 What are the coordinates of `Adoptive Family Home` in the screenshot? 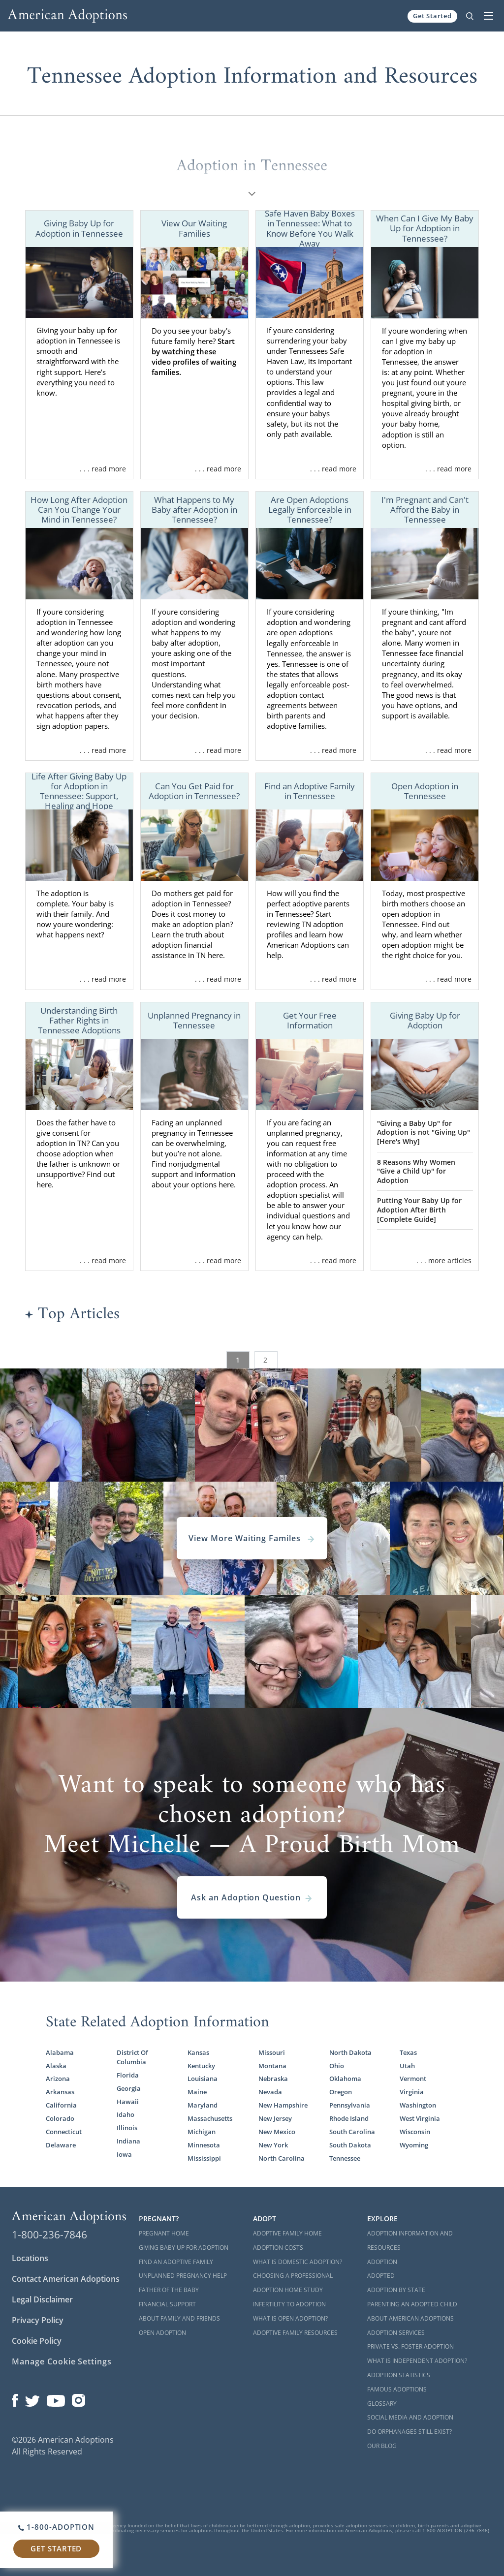 It's located at (287, 2233).